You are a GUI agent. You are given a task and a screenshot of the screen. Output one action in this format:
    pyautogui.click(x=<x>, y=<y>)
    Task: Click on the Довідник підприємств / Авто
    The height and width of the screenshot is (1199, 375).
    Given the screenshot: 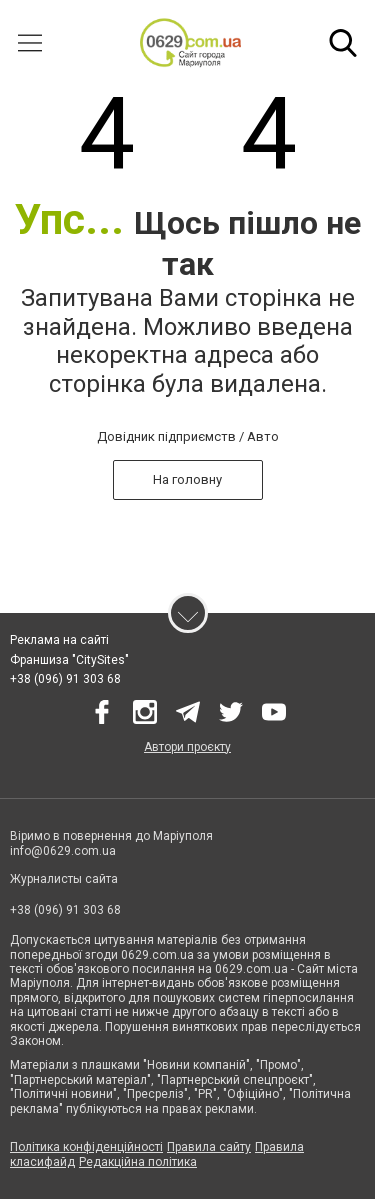 What is the action you would take?
    pyautogui.click(x=188, y=436)
    